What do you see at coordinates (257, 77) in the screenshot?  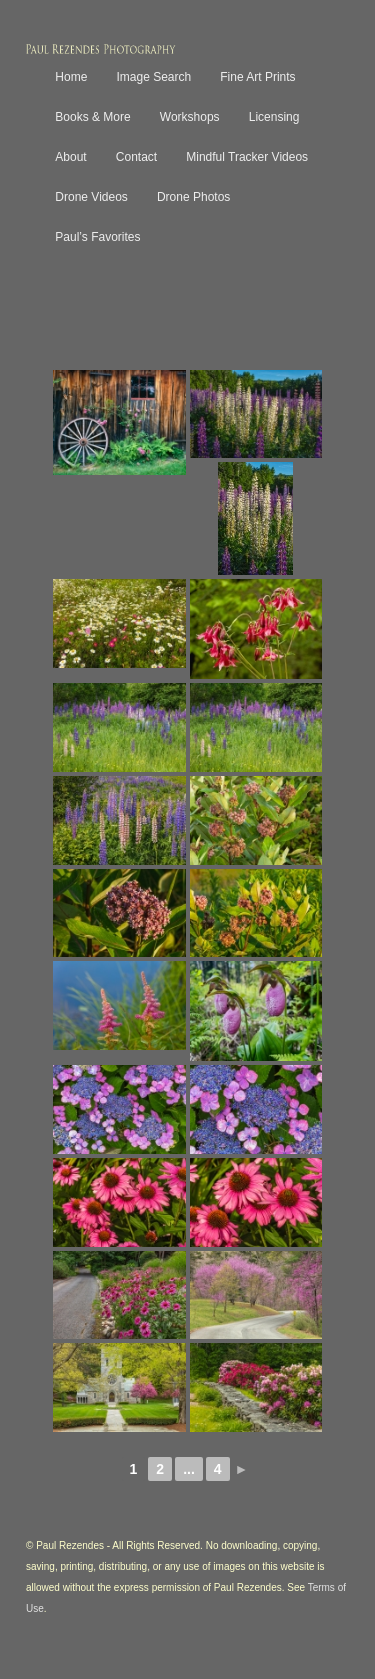 I see `Fine Art Prints` at bounding box center [257, 77].